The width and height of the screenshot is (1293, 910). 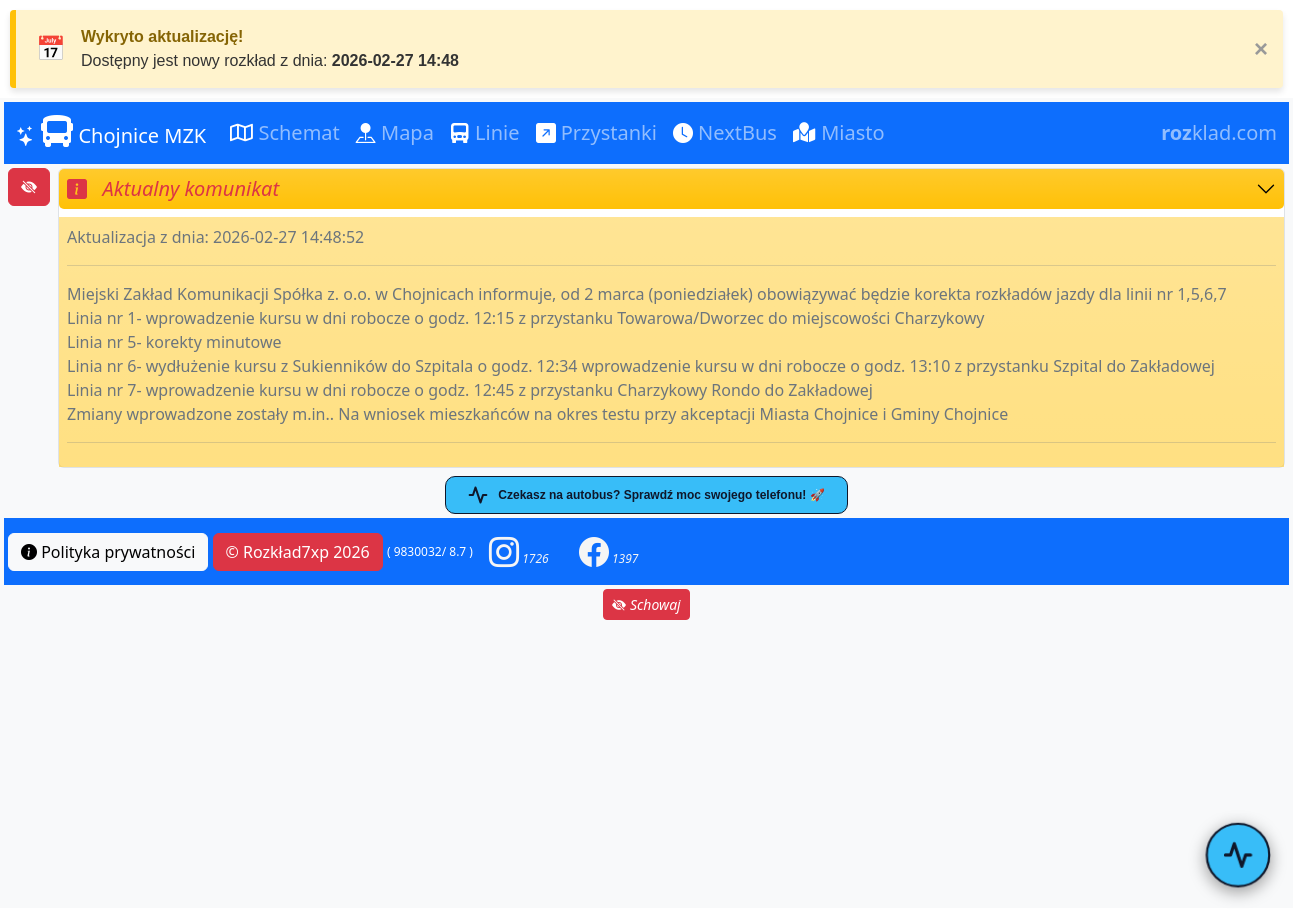 I want to click on Przystanki, so click(x=596, y=132).